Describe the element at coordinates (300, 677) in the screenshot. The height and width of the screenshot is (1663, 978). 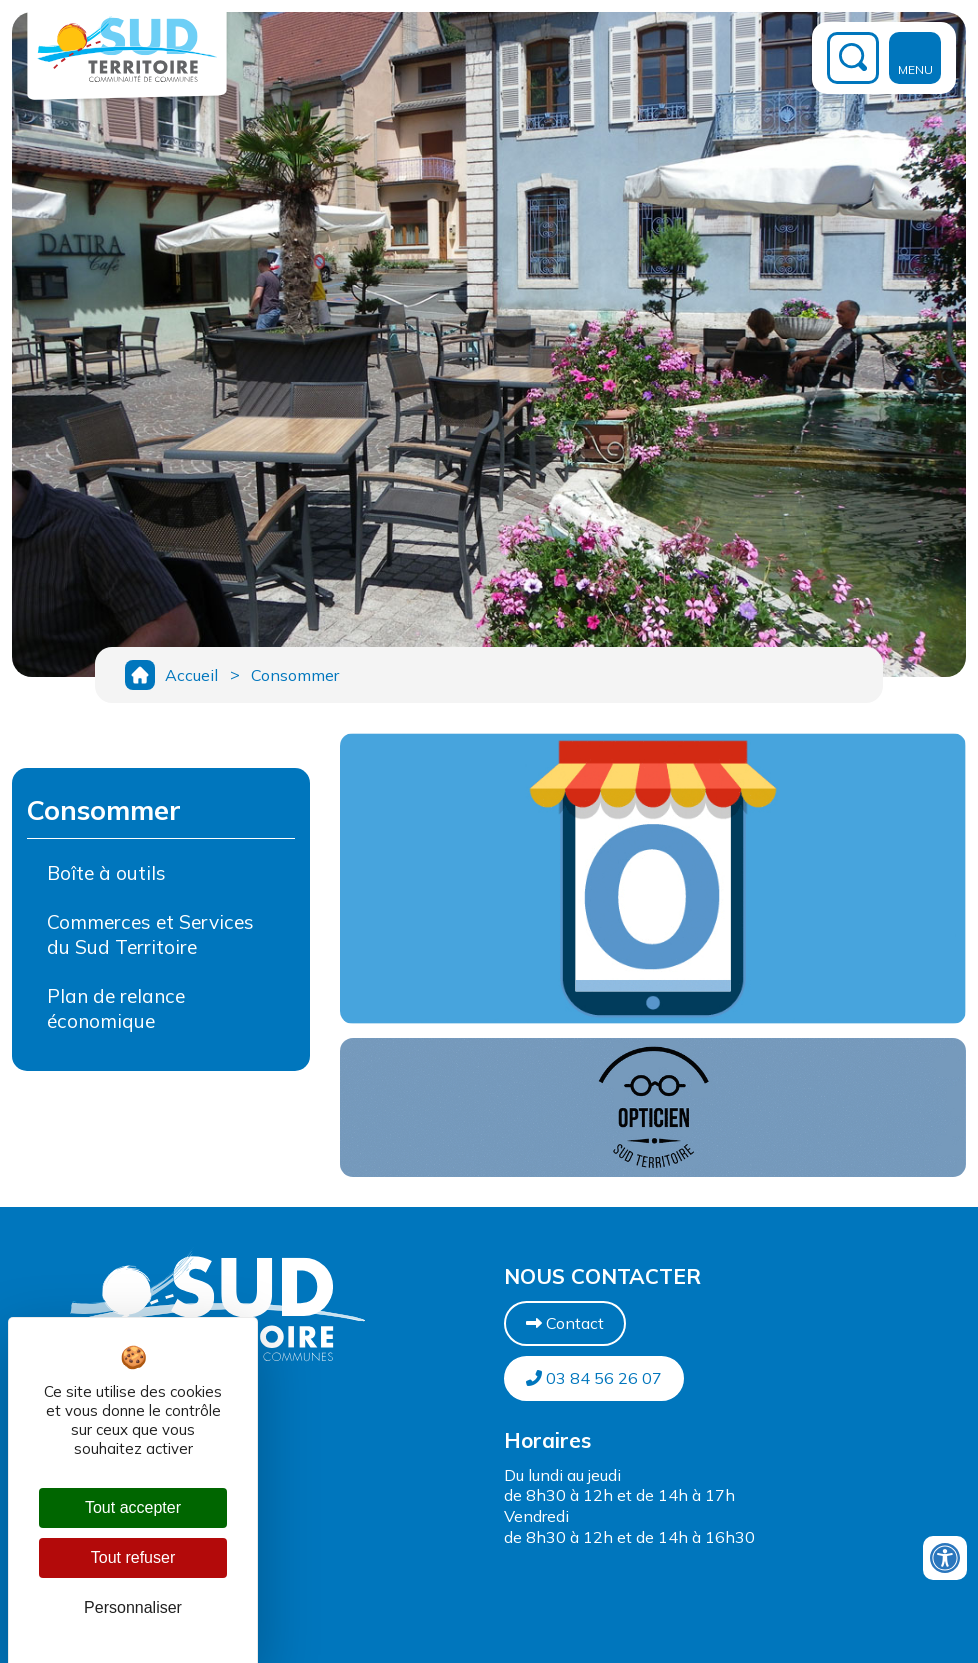
I see `Consommer` at that location.